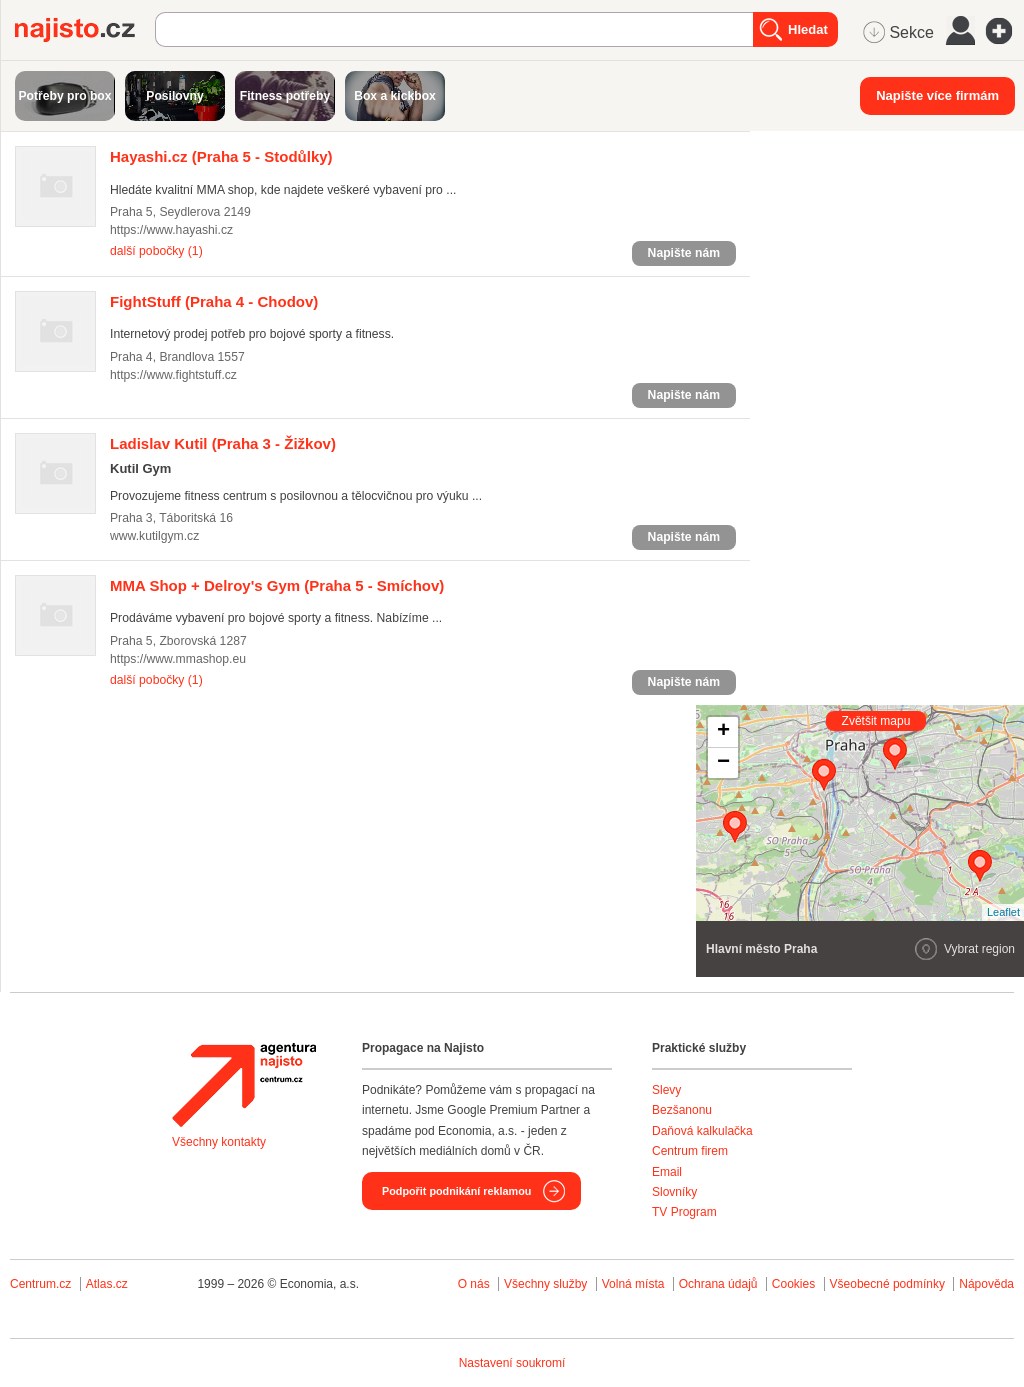 The width and height of the screenshot is (1024, 1387). I want to click on Agentura Najisto, so click(244, 1085).